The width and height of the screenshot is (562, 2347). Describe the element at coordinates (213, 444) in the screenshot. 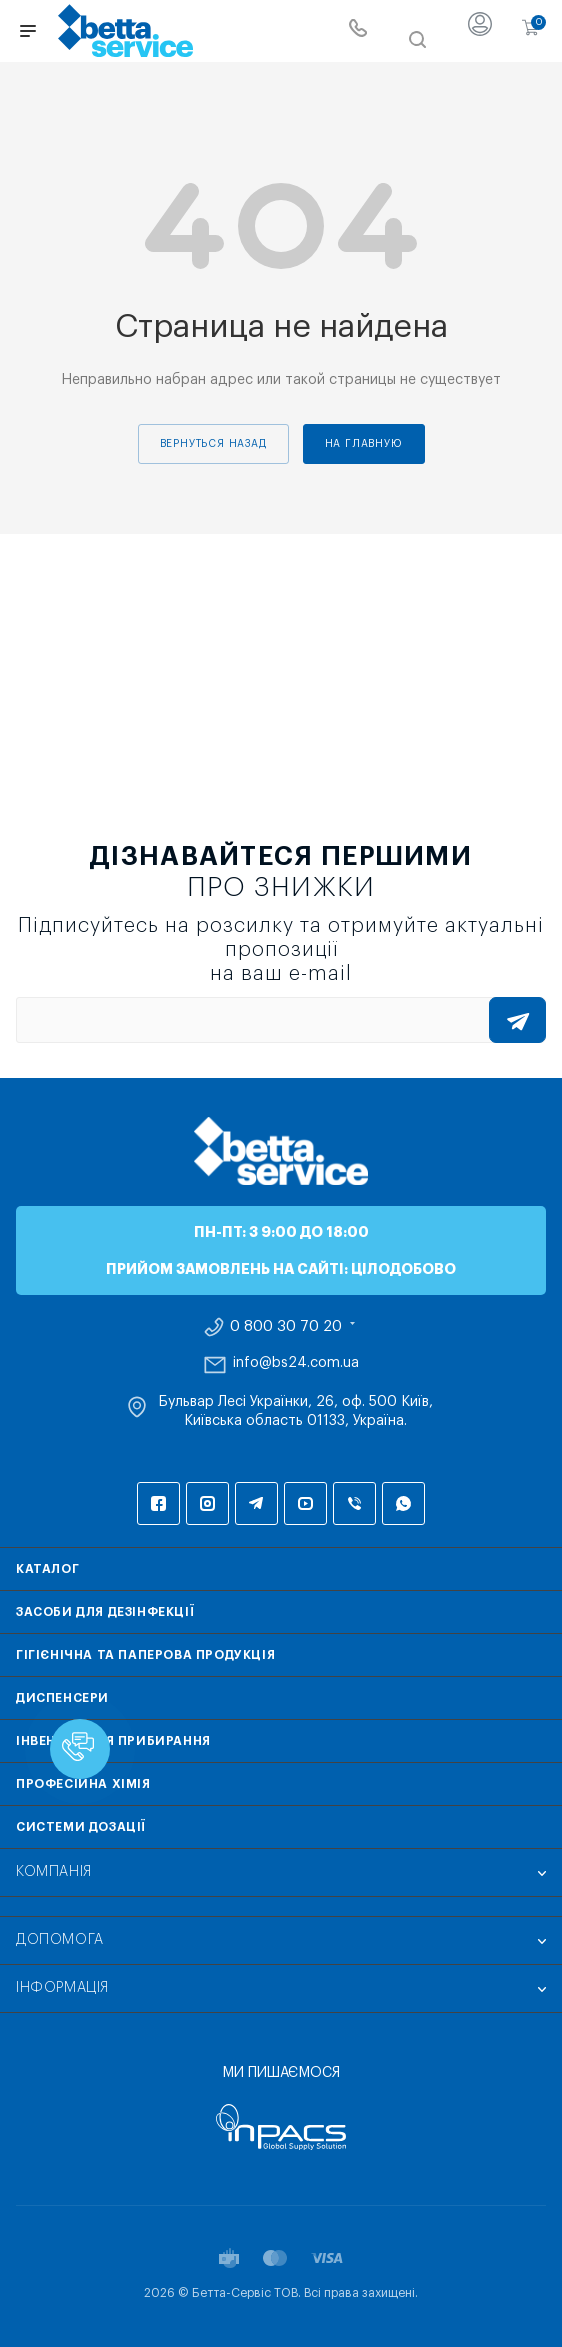

I see `вернуться назад` at that location.